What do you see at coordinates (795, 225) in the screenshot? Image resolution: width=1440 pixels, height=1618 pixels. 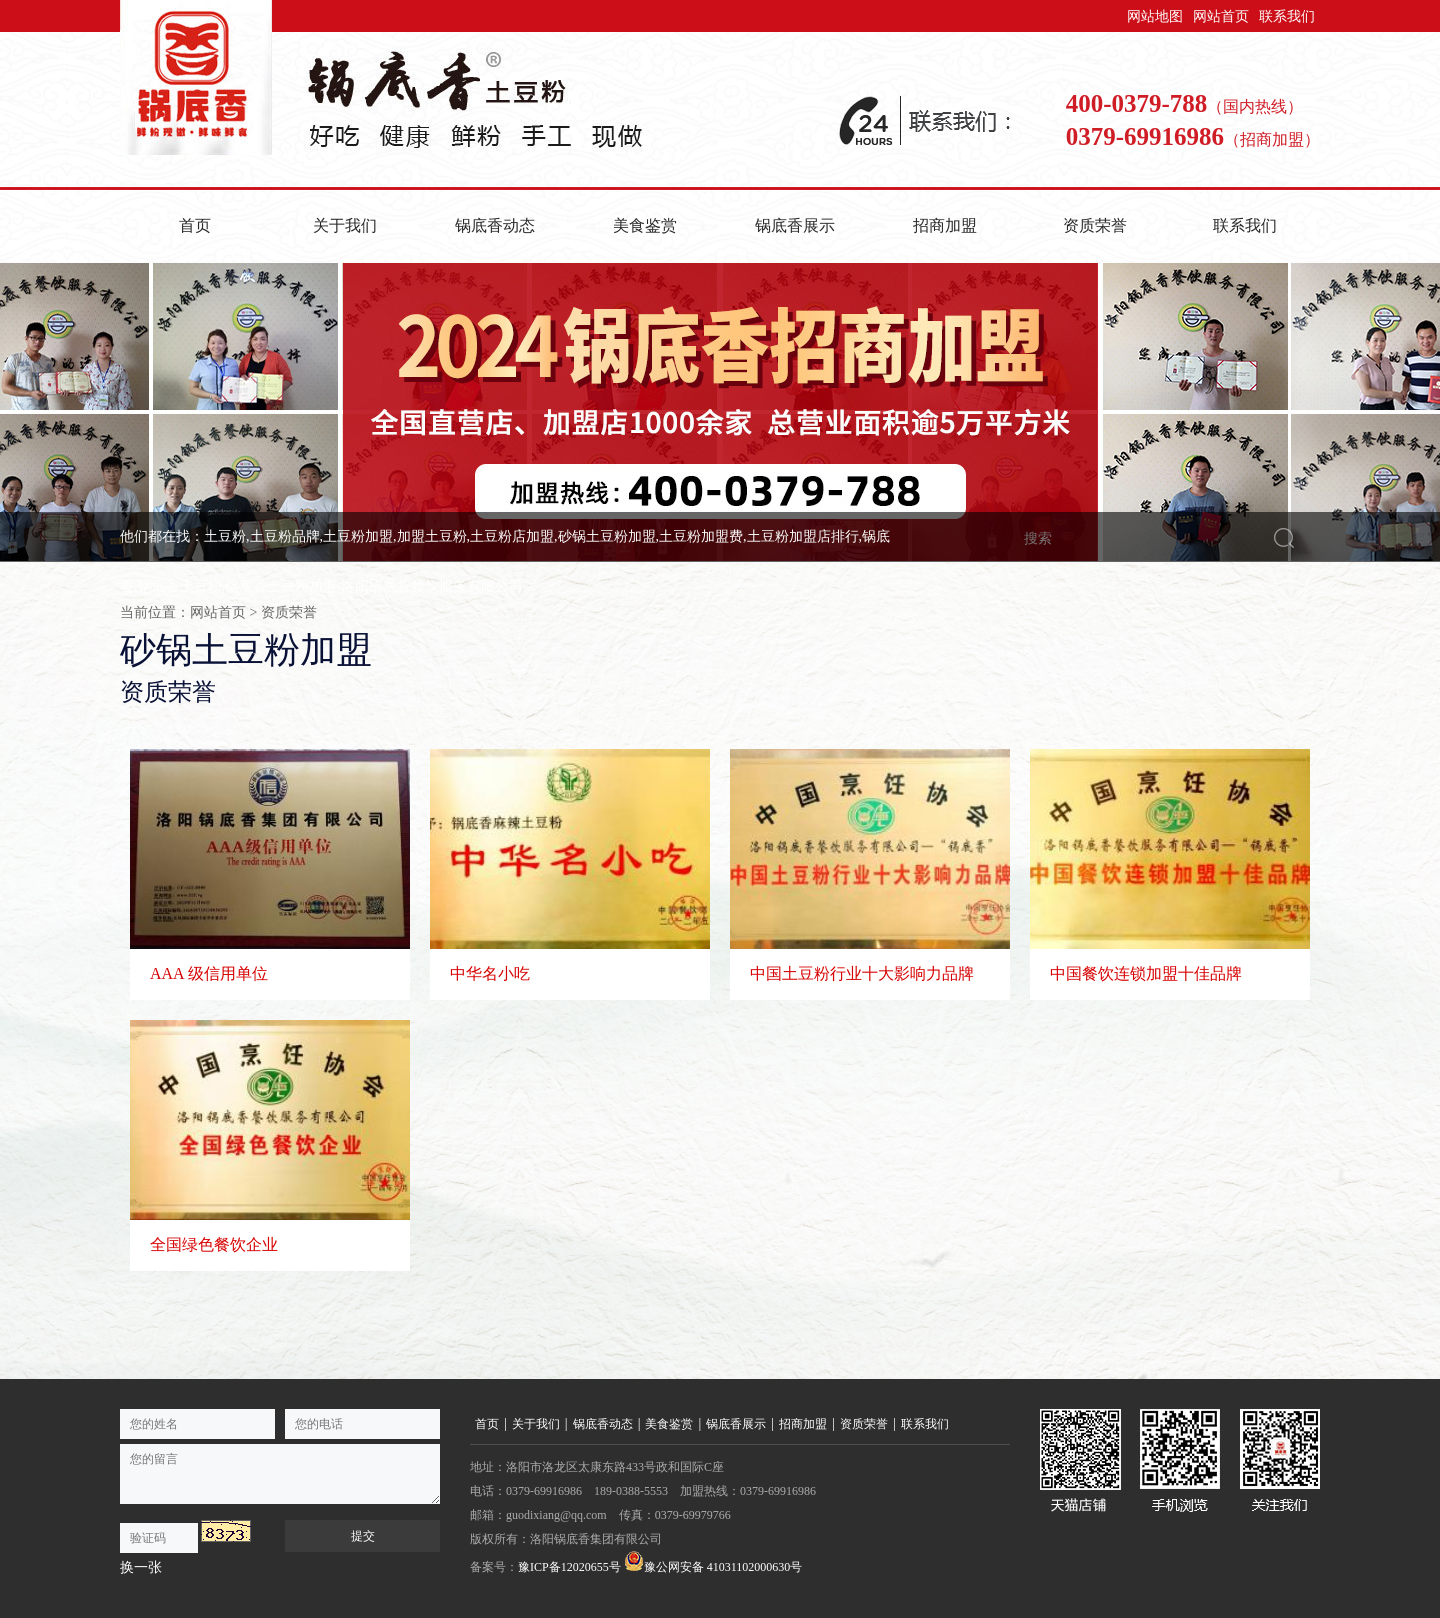 I see `锅底香展示` at bounding box center [795, 225].